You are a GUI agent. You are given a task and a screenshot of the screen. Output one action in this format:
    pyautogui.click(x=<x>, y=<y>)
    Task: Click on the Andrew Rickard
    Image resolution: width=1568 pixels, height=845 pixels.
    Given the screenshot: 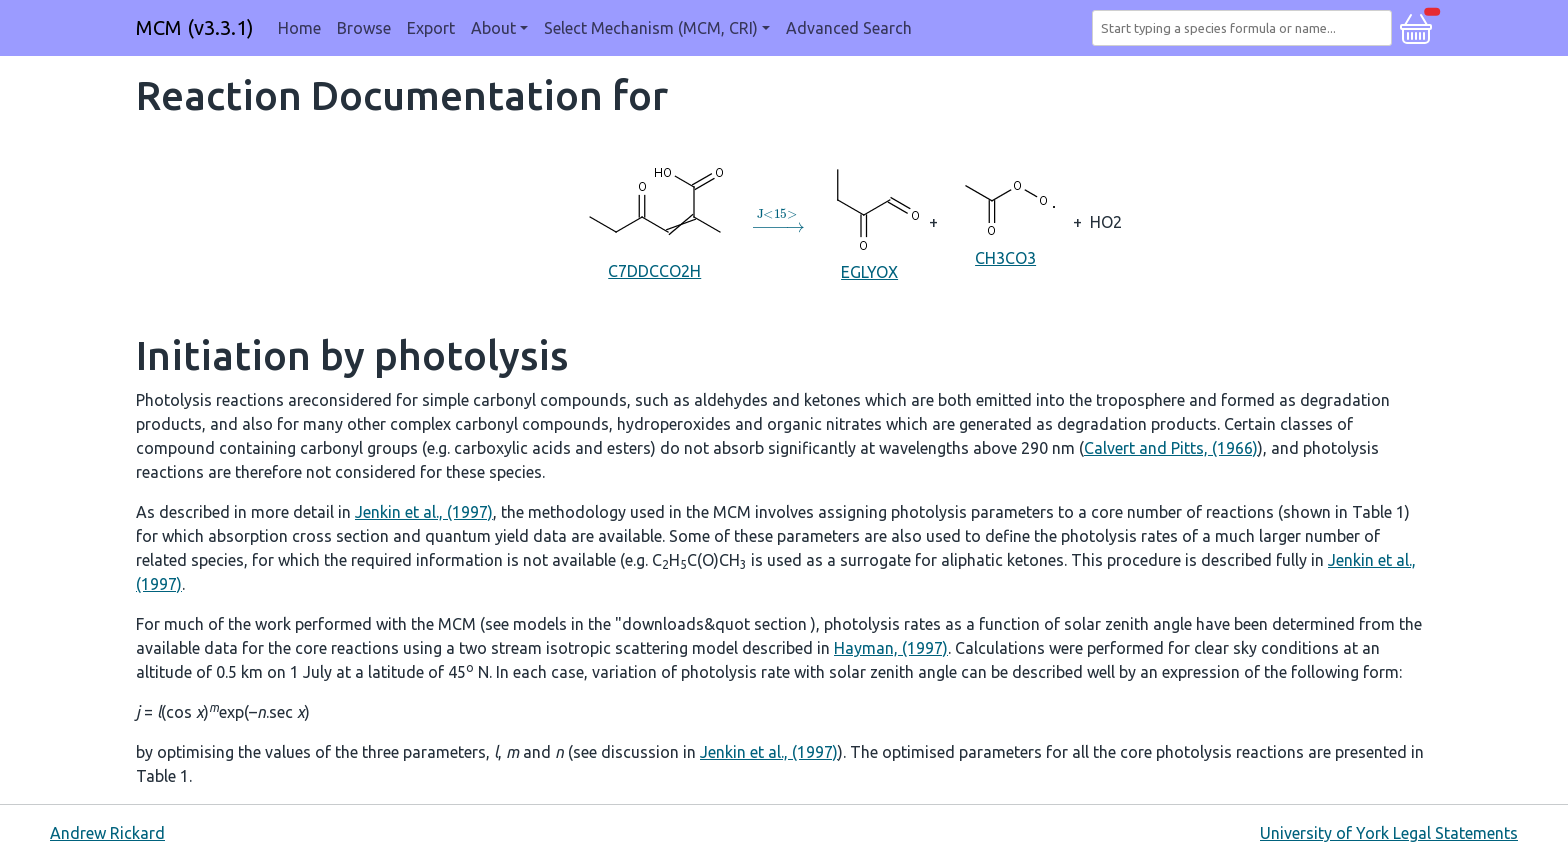 What is the action you would take?
    pyautogui.click(x=107, y=833)
    